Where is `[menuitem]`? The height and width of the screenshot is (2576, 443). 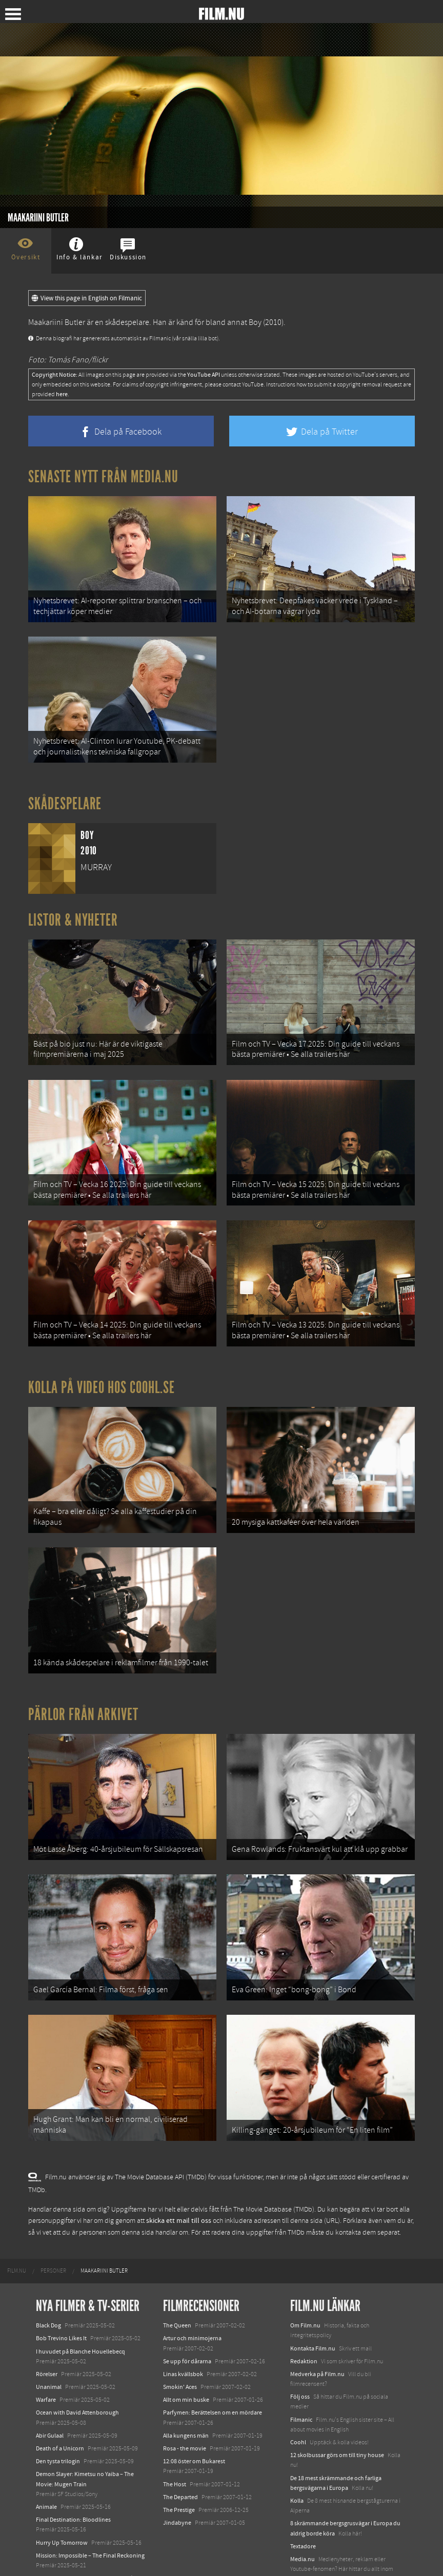
[menuitem] is located at coordinates (16, 2227).